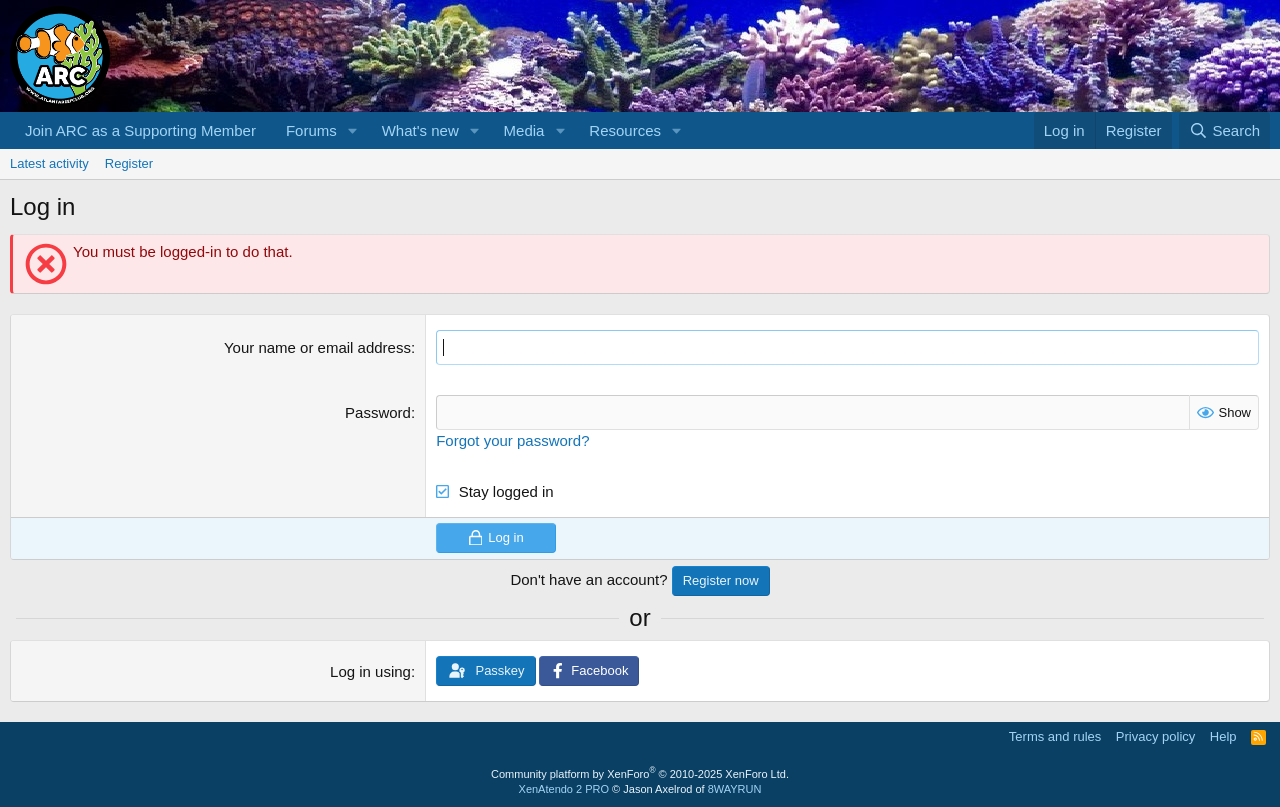  Describe the element at coordinates (49, 163) in the screenshot. I see `Latest activity` at that location.